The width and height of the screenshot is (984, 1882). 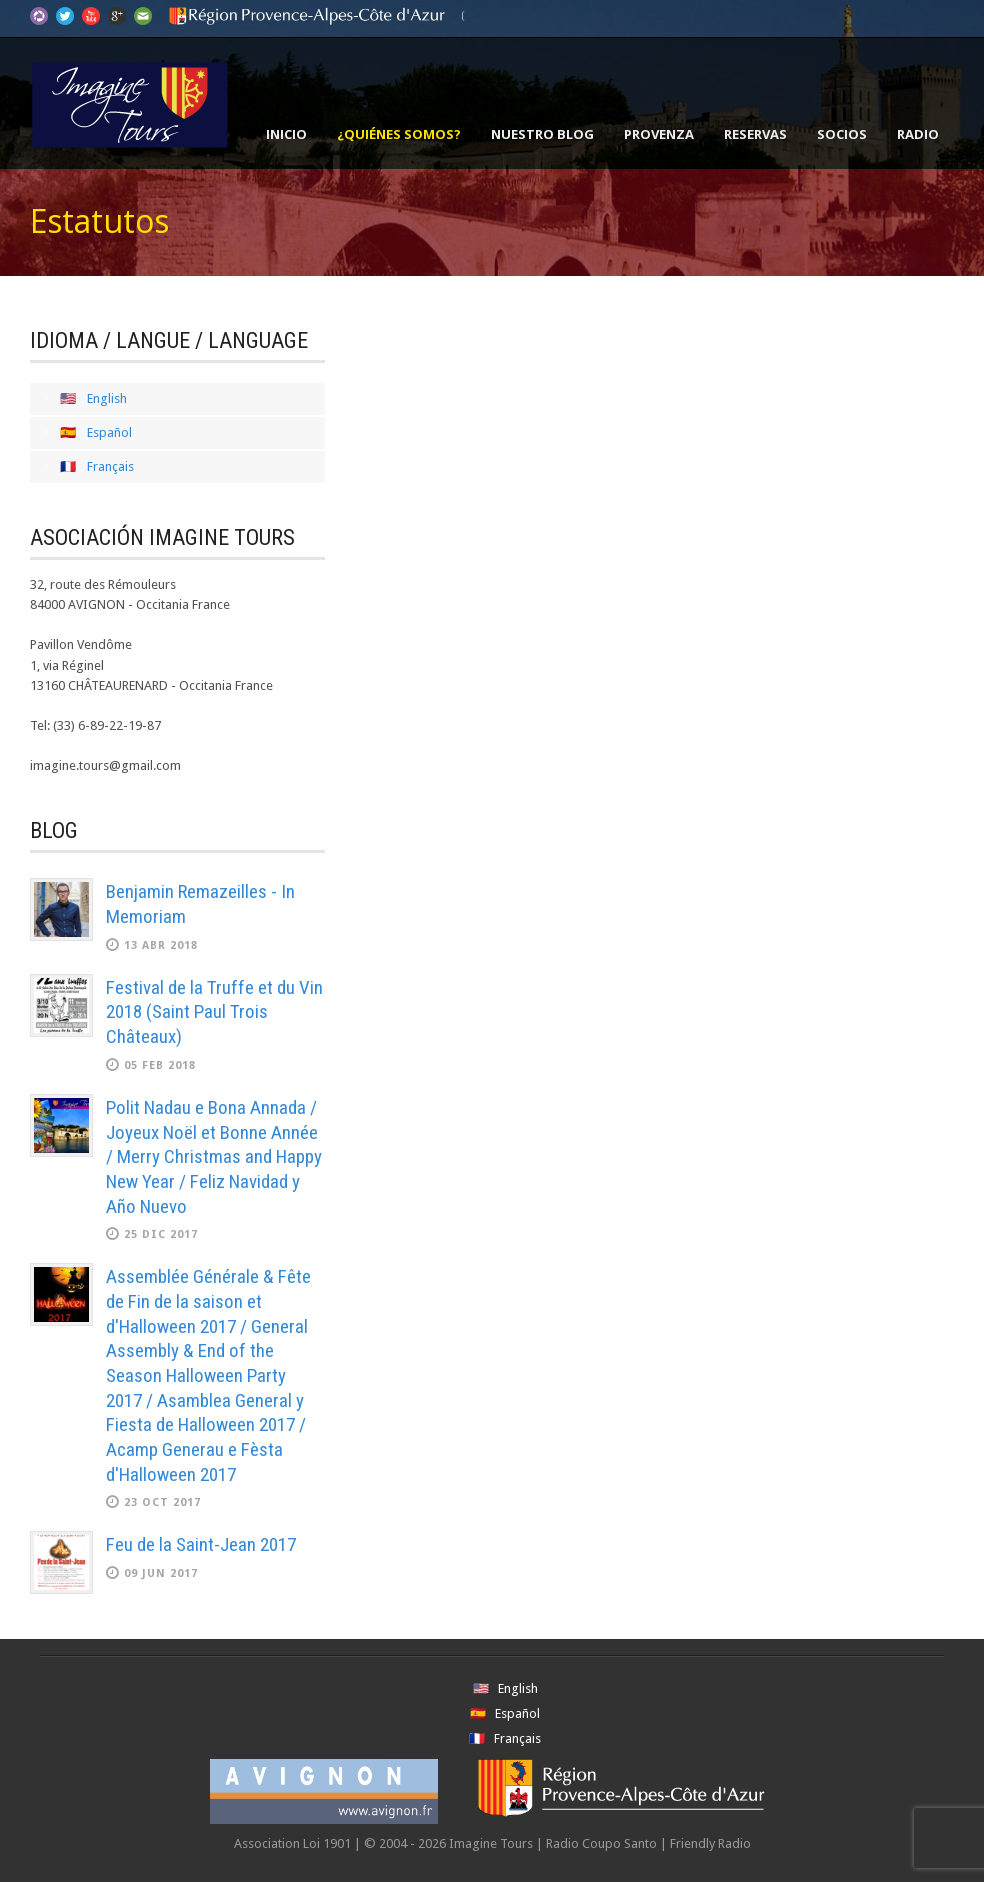 I want to click on ¿Quiénes somos?, so click(x=399, y=134).